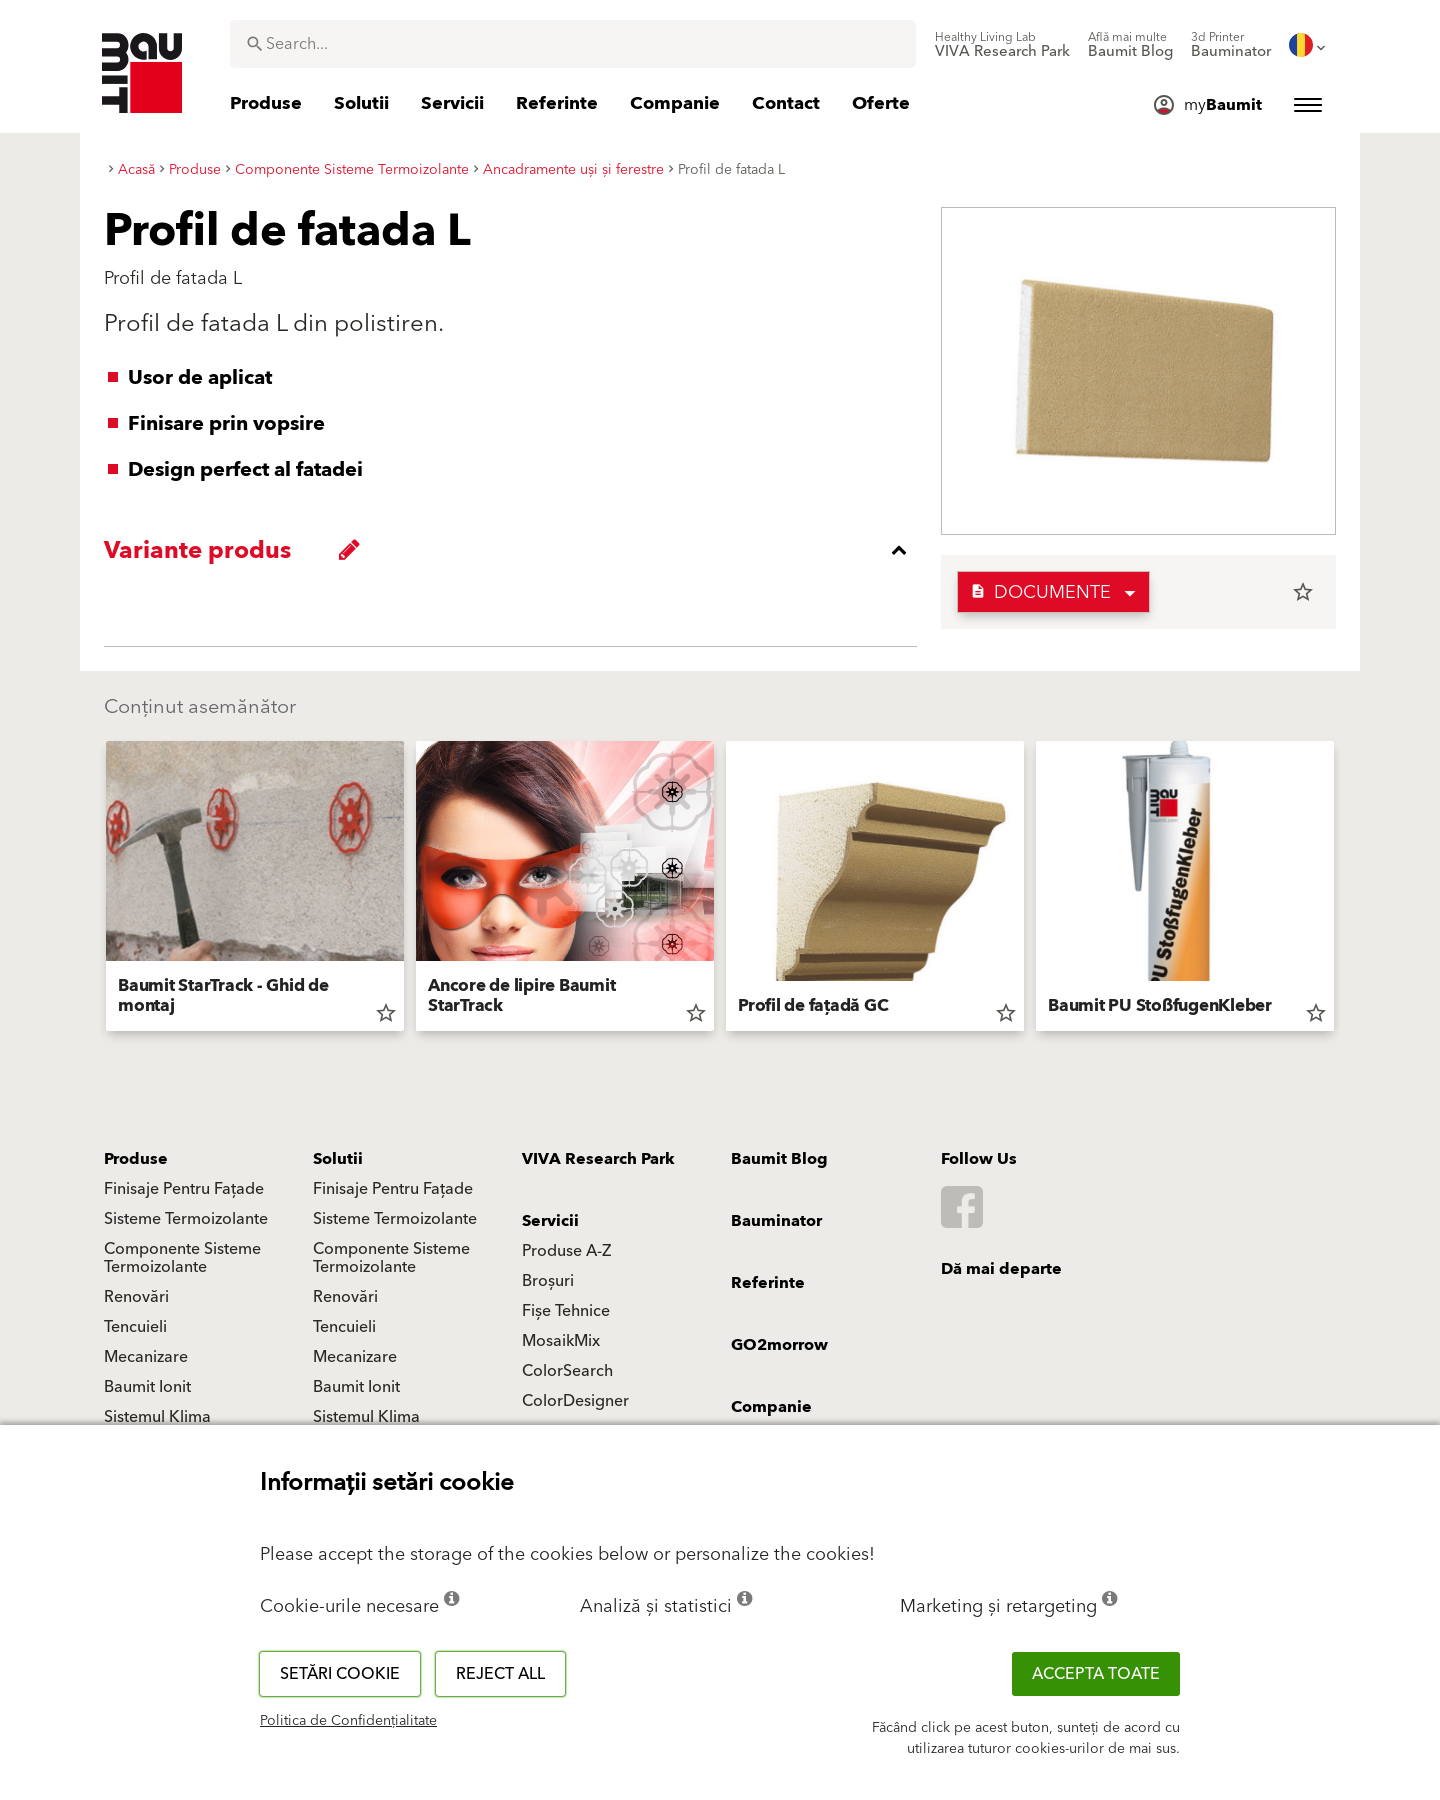 Image resolution: width=1440 pixels, height=1800 pixels. I want to click on [accordion_content_close_label], so click(515, 550).